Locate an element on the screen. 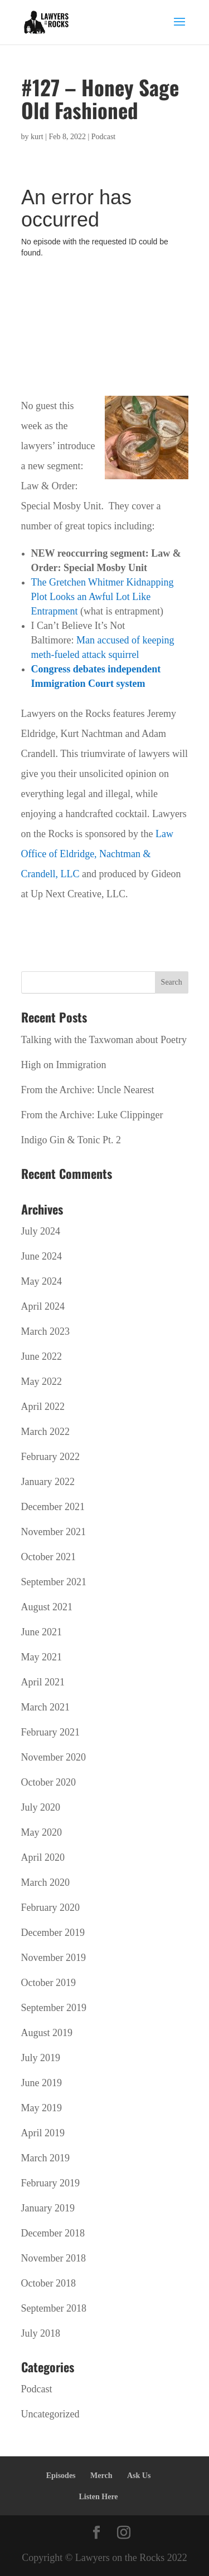 This screenshot has height=2576, width=209. April 2024 is located at coordinates (43, 1306).